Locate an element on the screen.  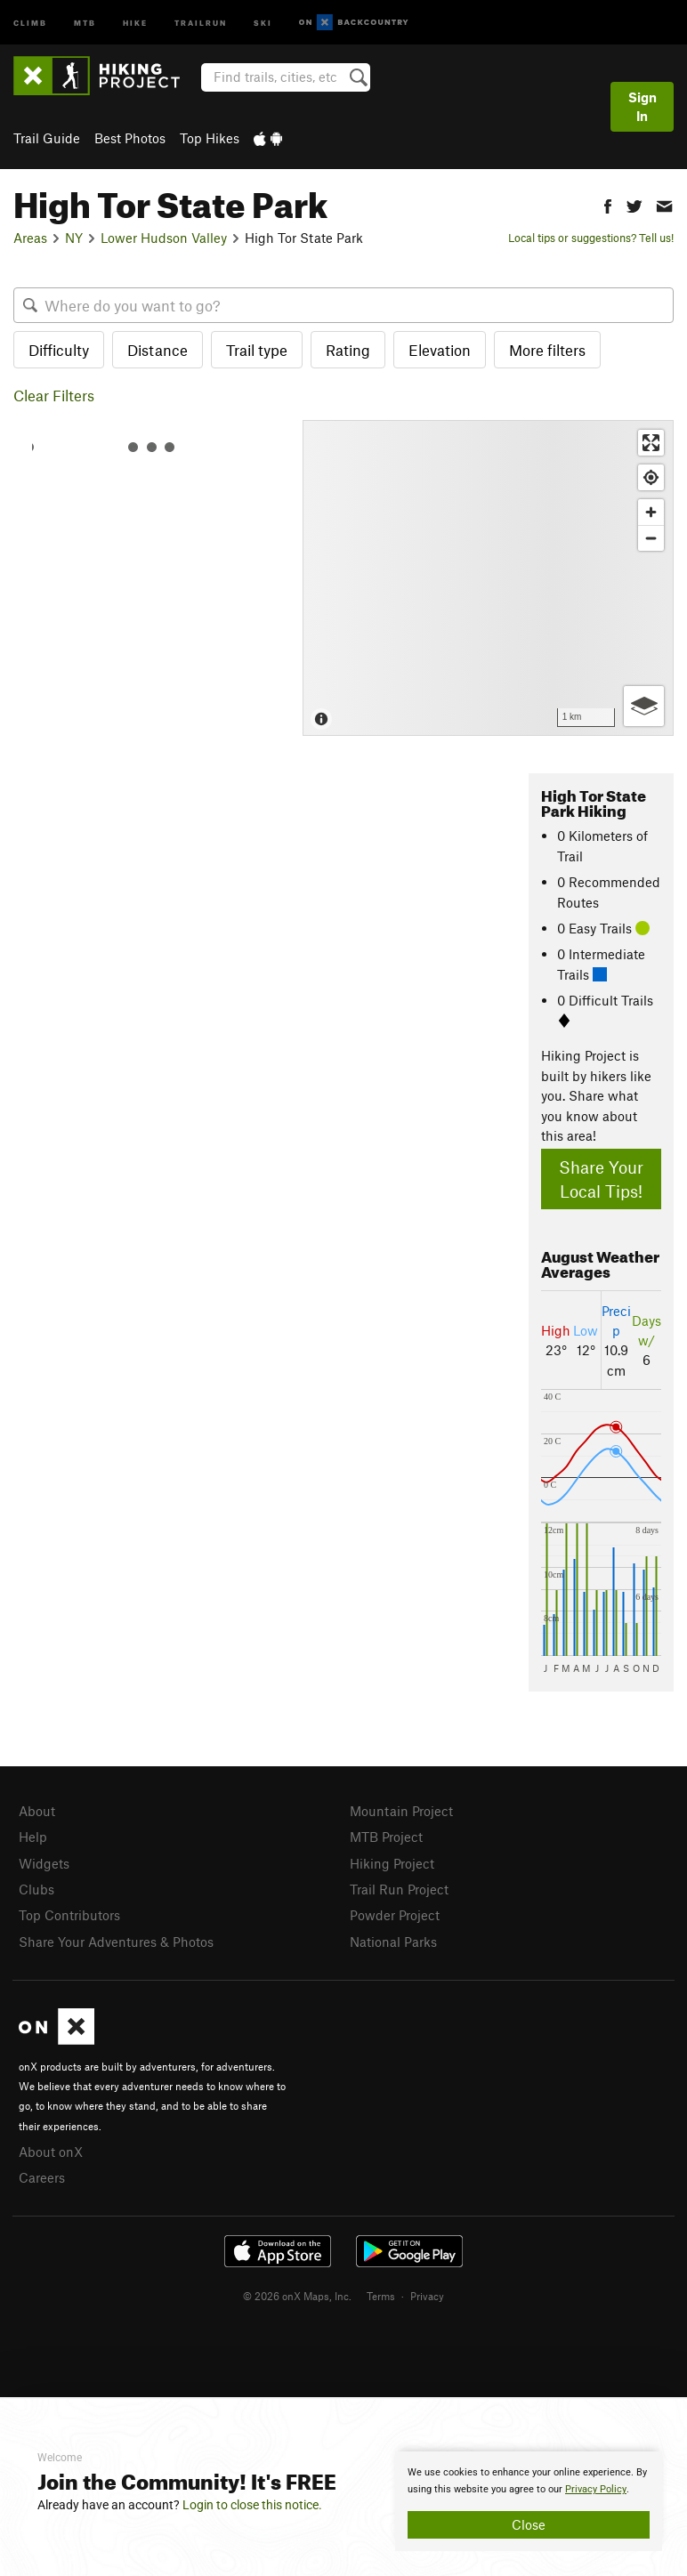
Ski is located at coordinates (263, 22).